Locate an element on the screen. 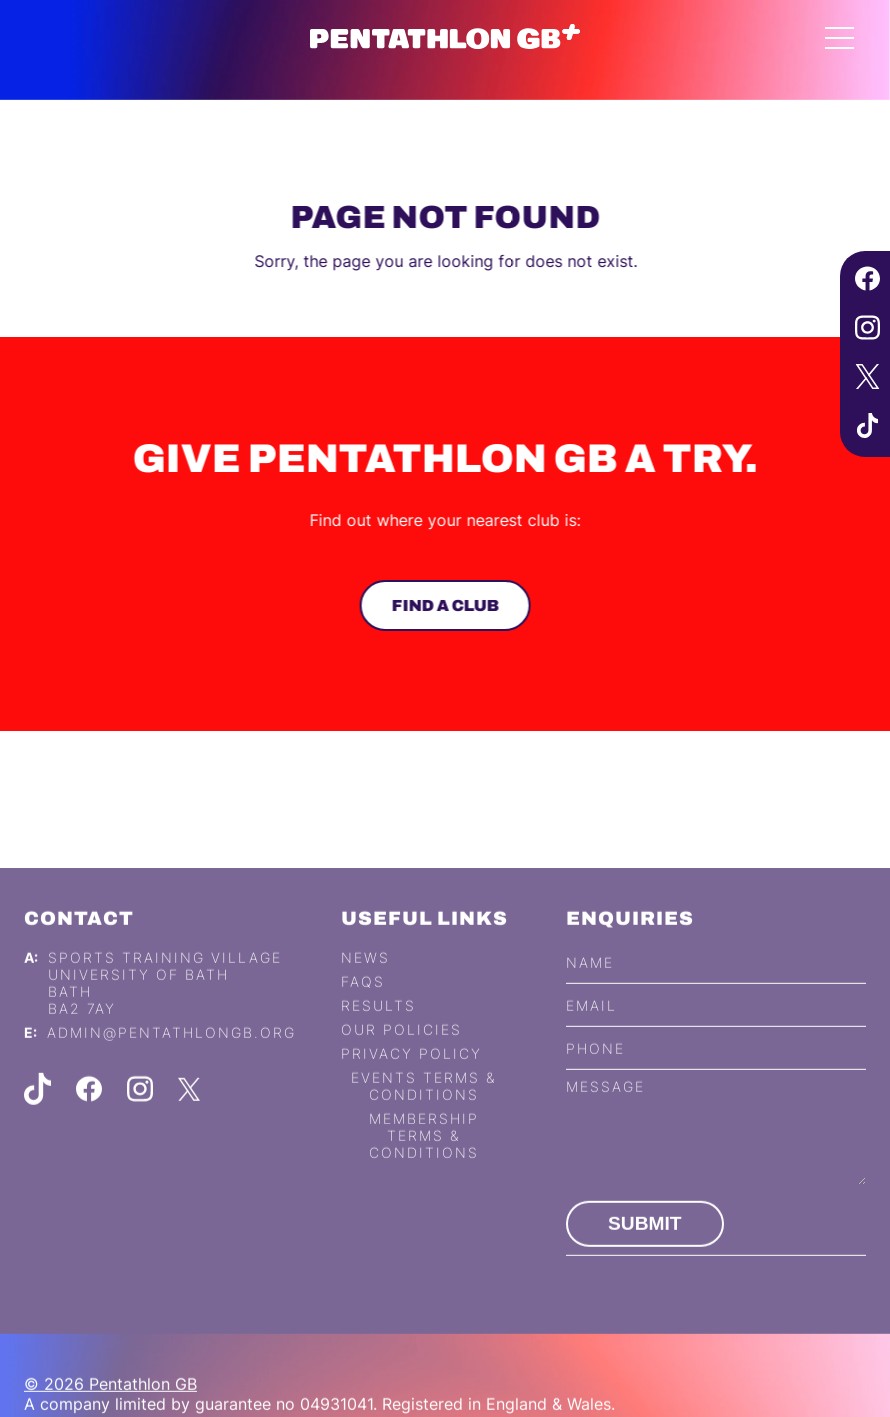 This screenshot has width=890, height=1417. Email is located at coordinates (591, 1027).